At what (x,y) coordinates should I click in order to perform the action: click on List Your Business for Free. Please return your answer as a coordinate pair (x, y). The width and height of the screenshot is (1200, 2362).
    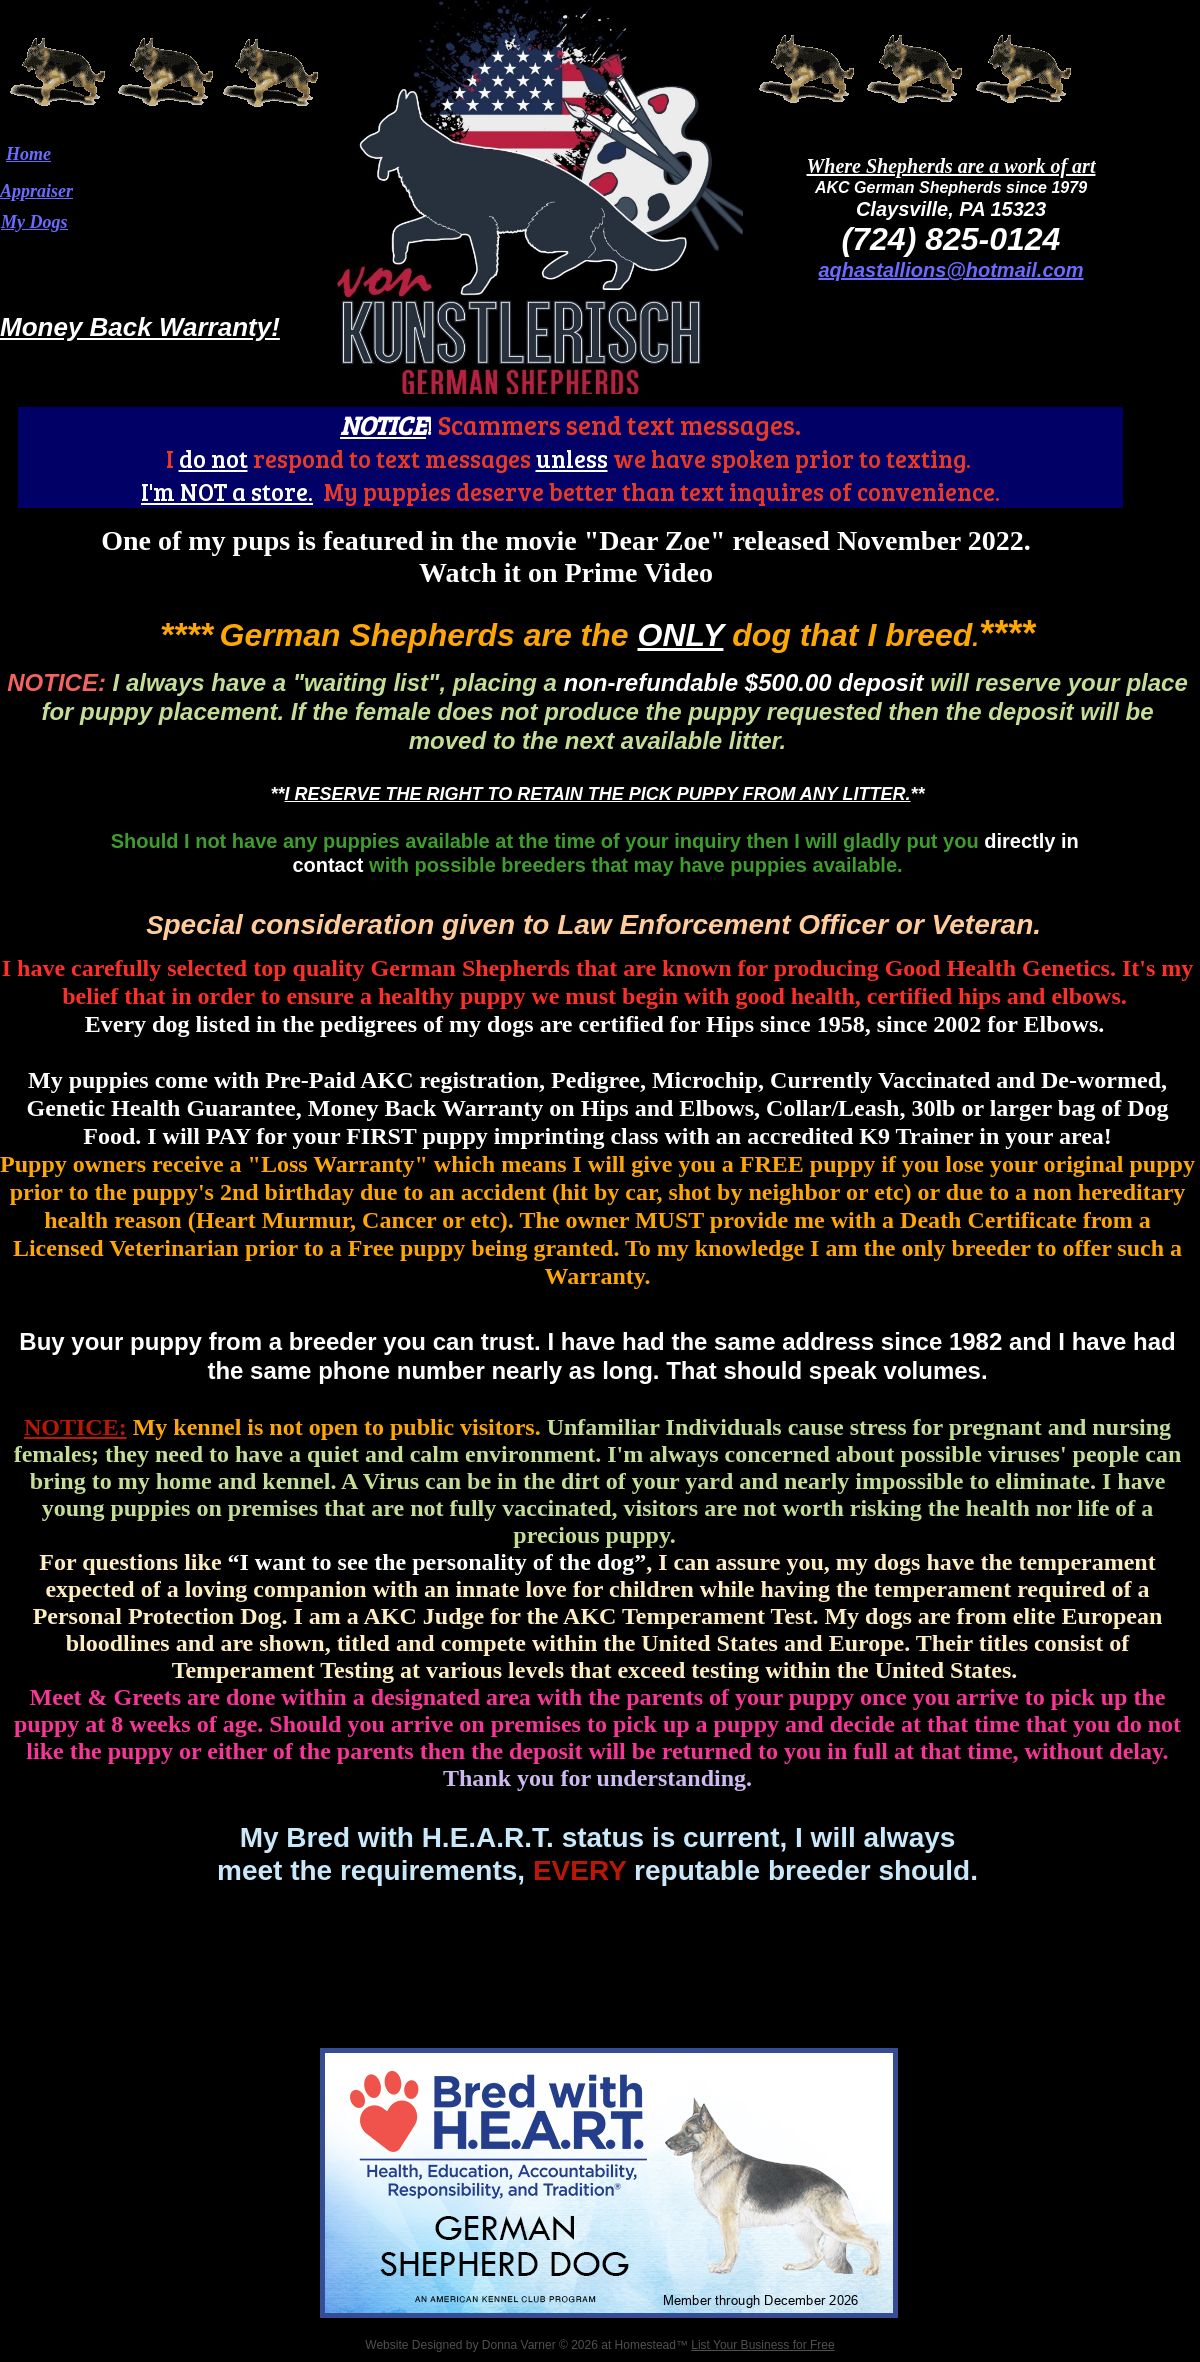
    Looking at the image, I should click on (762, 2345).